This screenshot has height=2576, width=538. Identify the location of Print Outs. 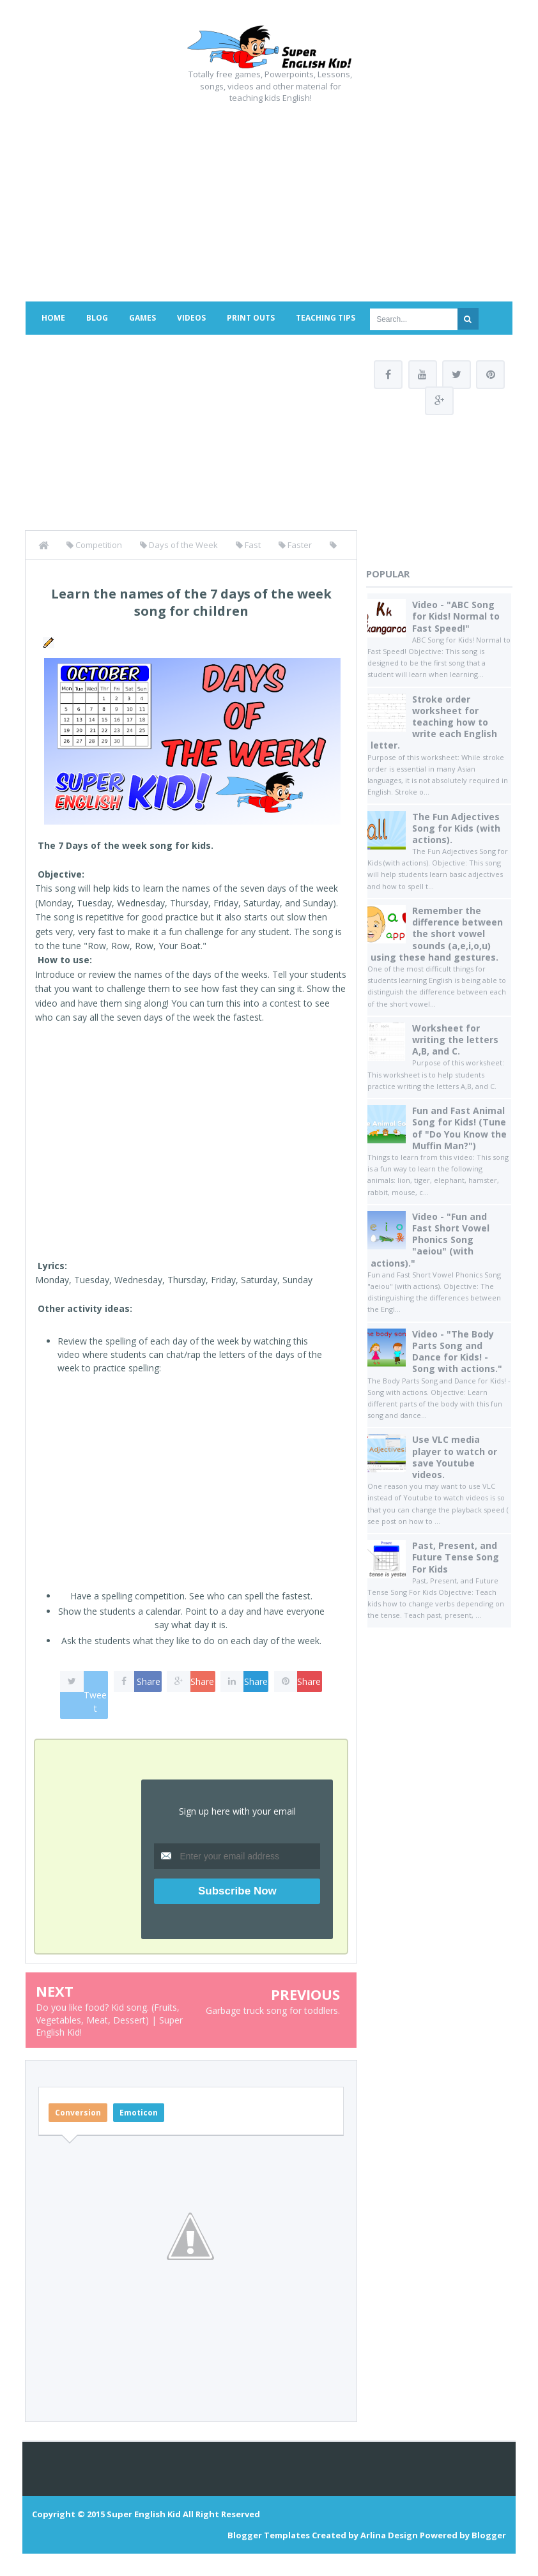
(251, 317).